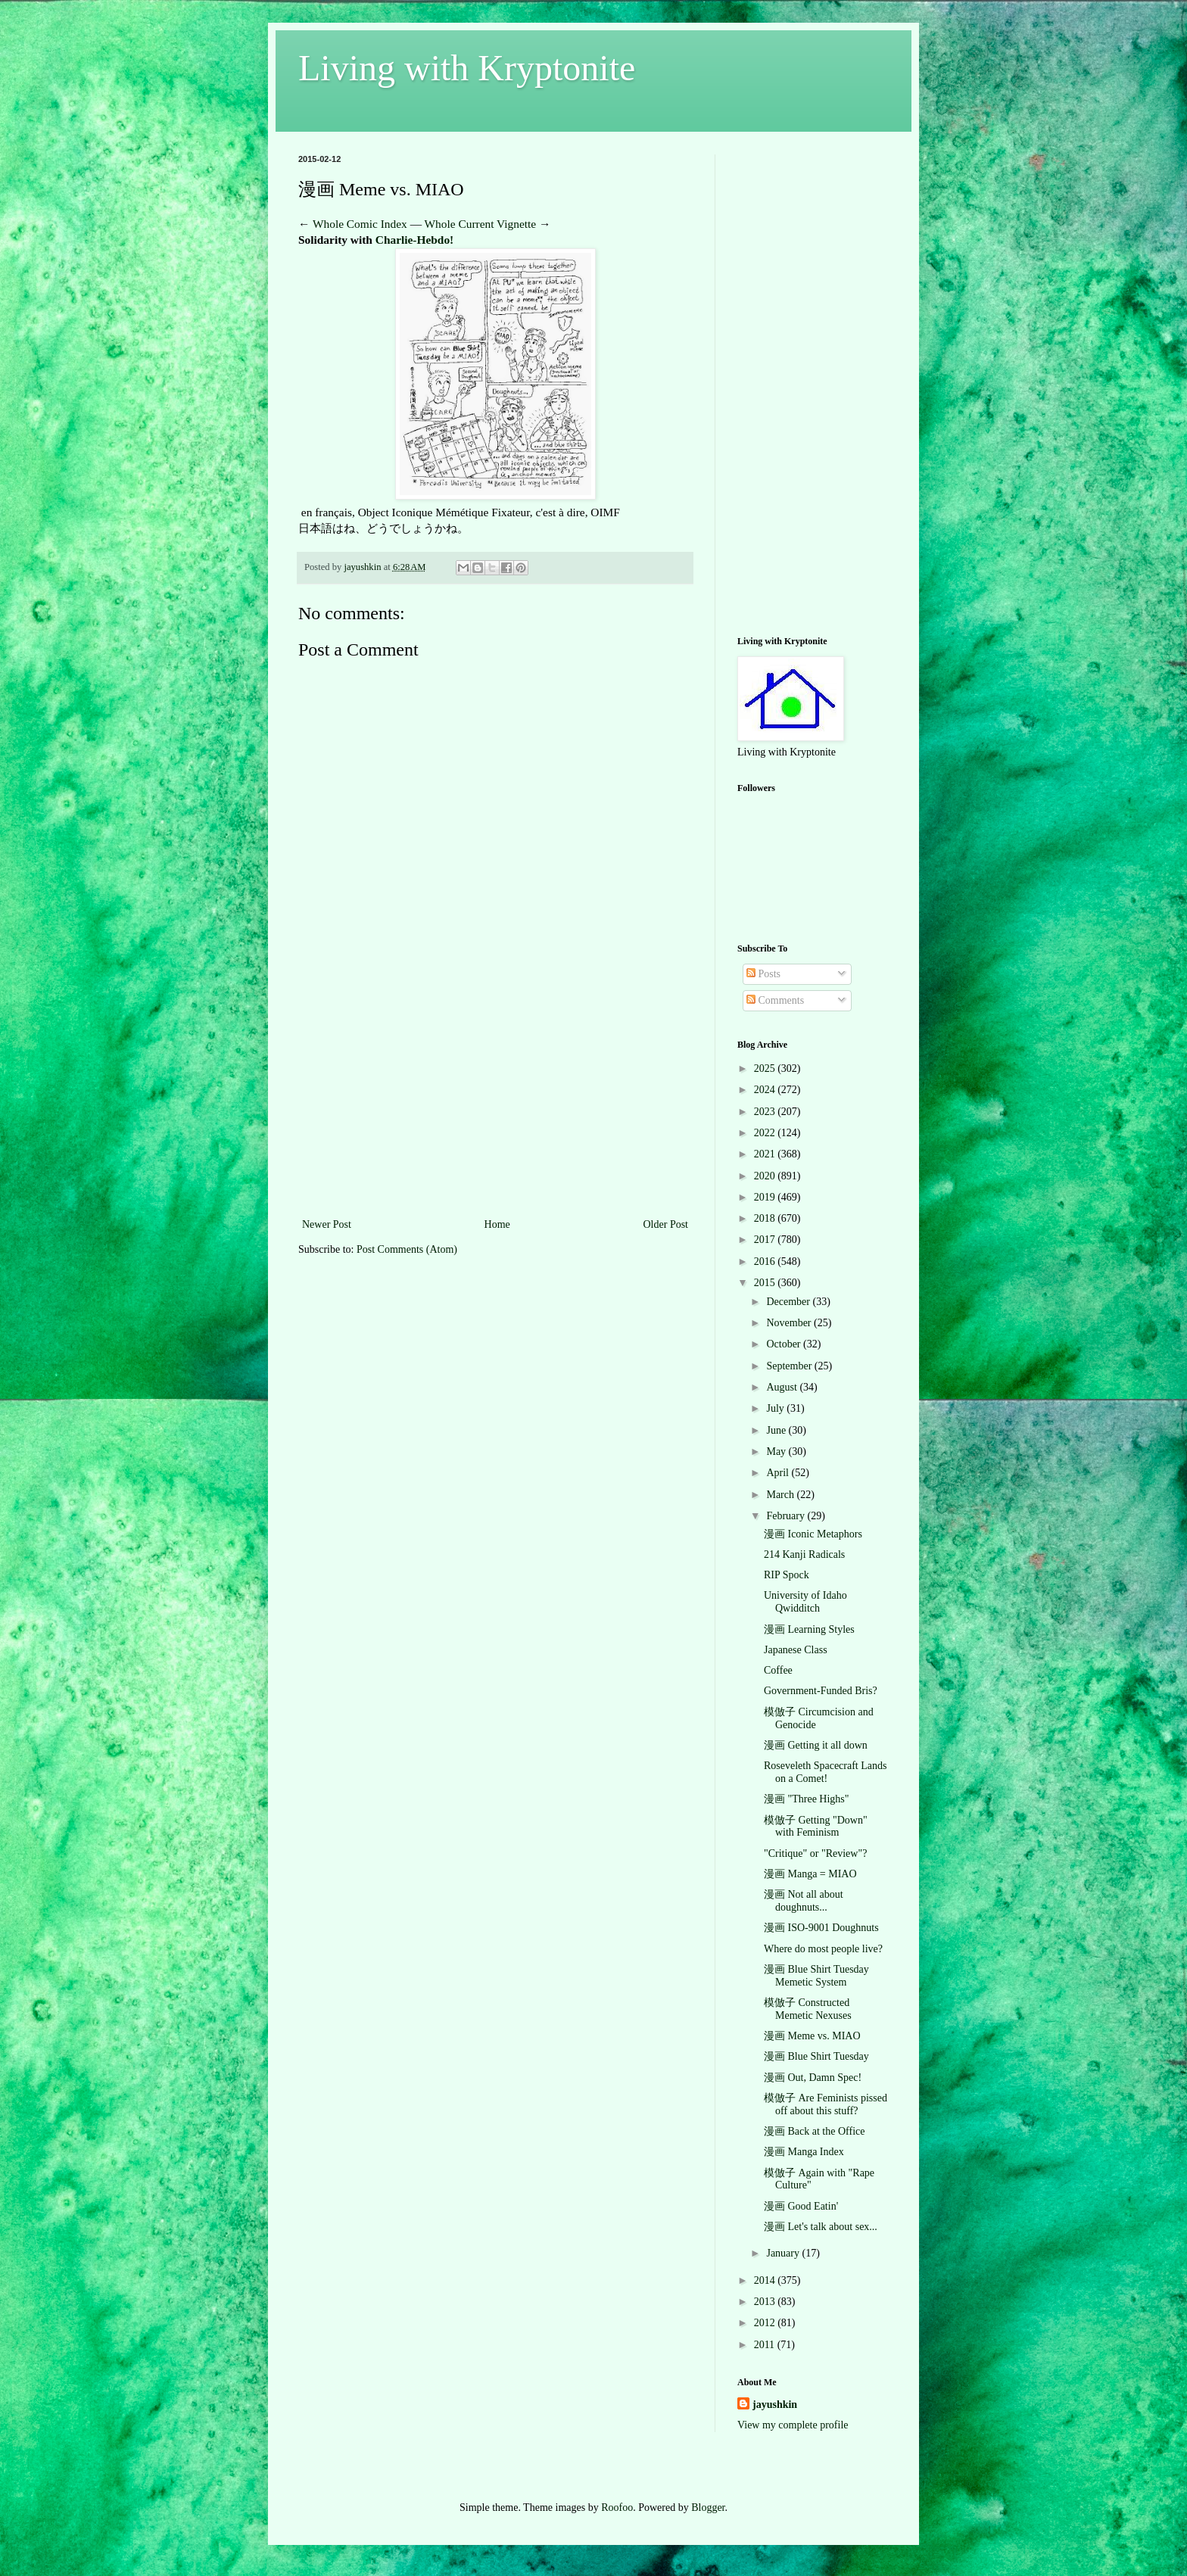  I want to click on 漫画 Blue Shirt Tuesday Memetic System, so click(816, 1976).